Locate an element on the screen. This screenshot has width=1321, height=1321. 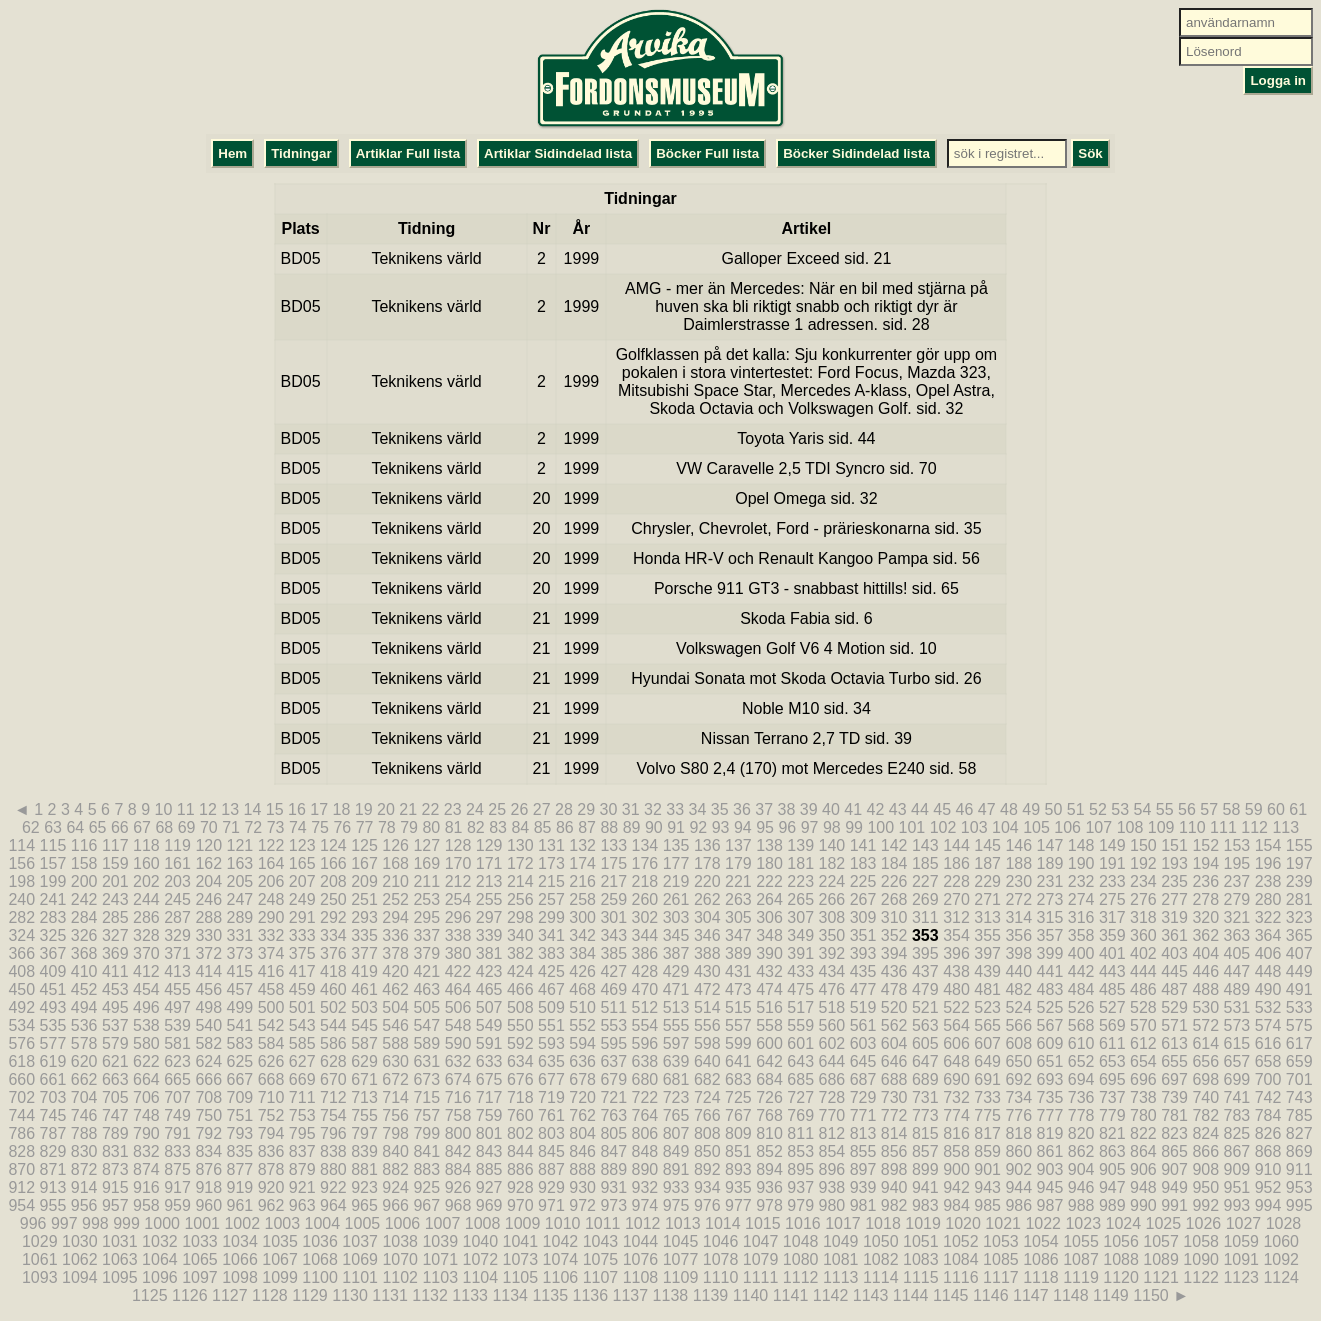
381 is located at coordinates (489, 953).